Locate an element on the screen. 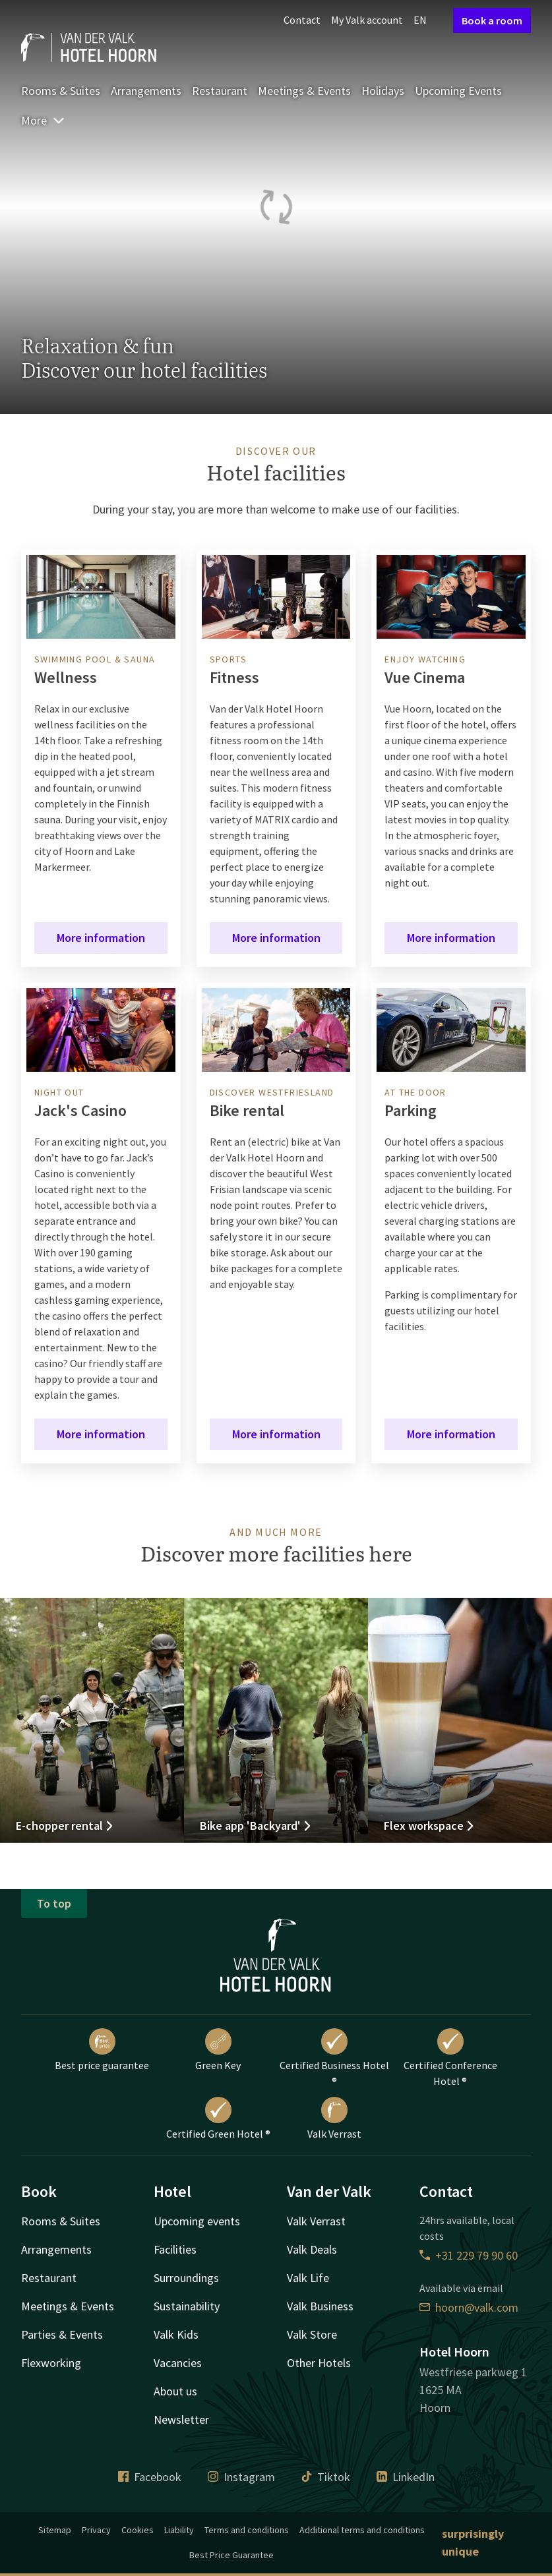 Image resolution: width=552 pixels, height=2576 pixels. Rooms & Suites is located at coordinates (60, 90).